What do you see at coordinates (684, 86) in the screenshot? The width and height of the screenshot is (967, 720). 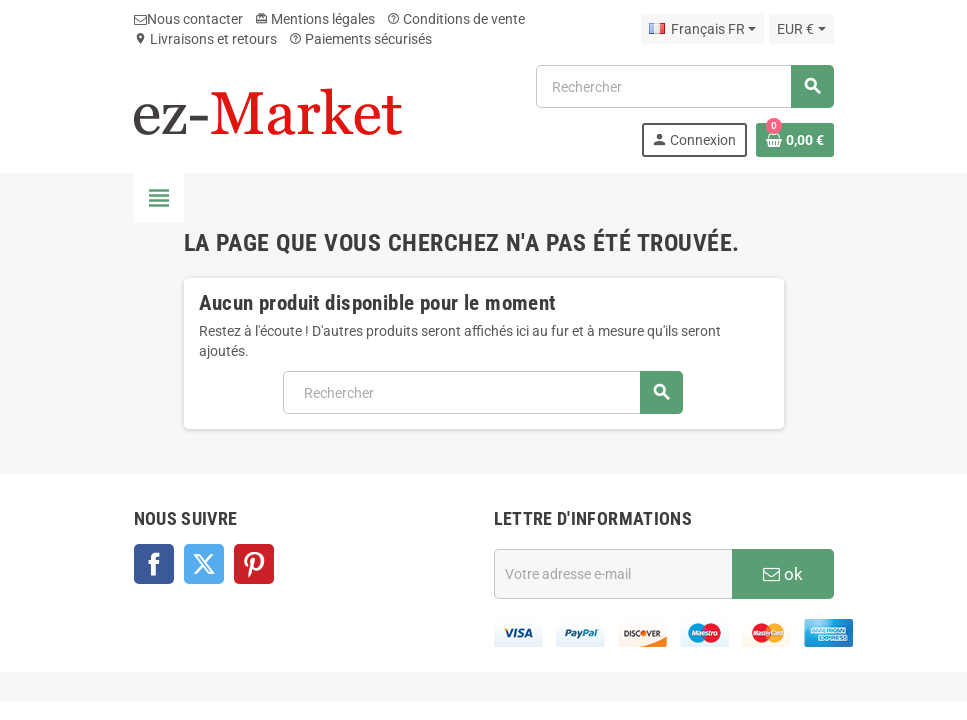 I see `[Rechercher]` at bounding box center [684, 86].